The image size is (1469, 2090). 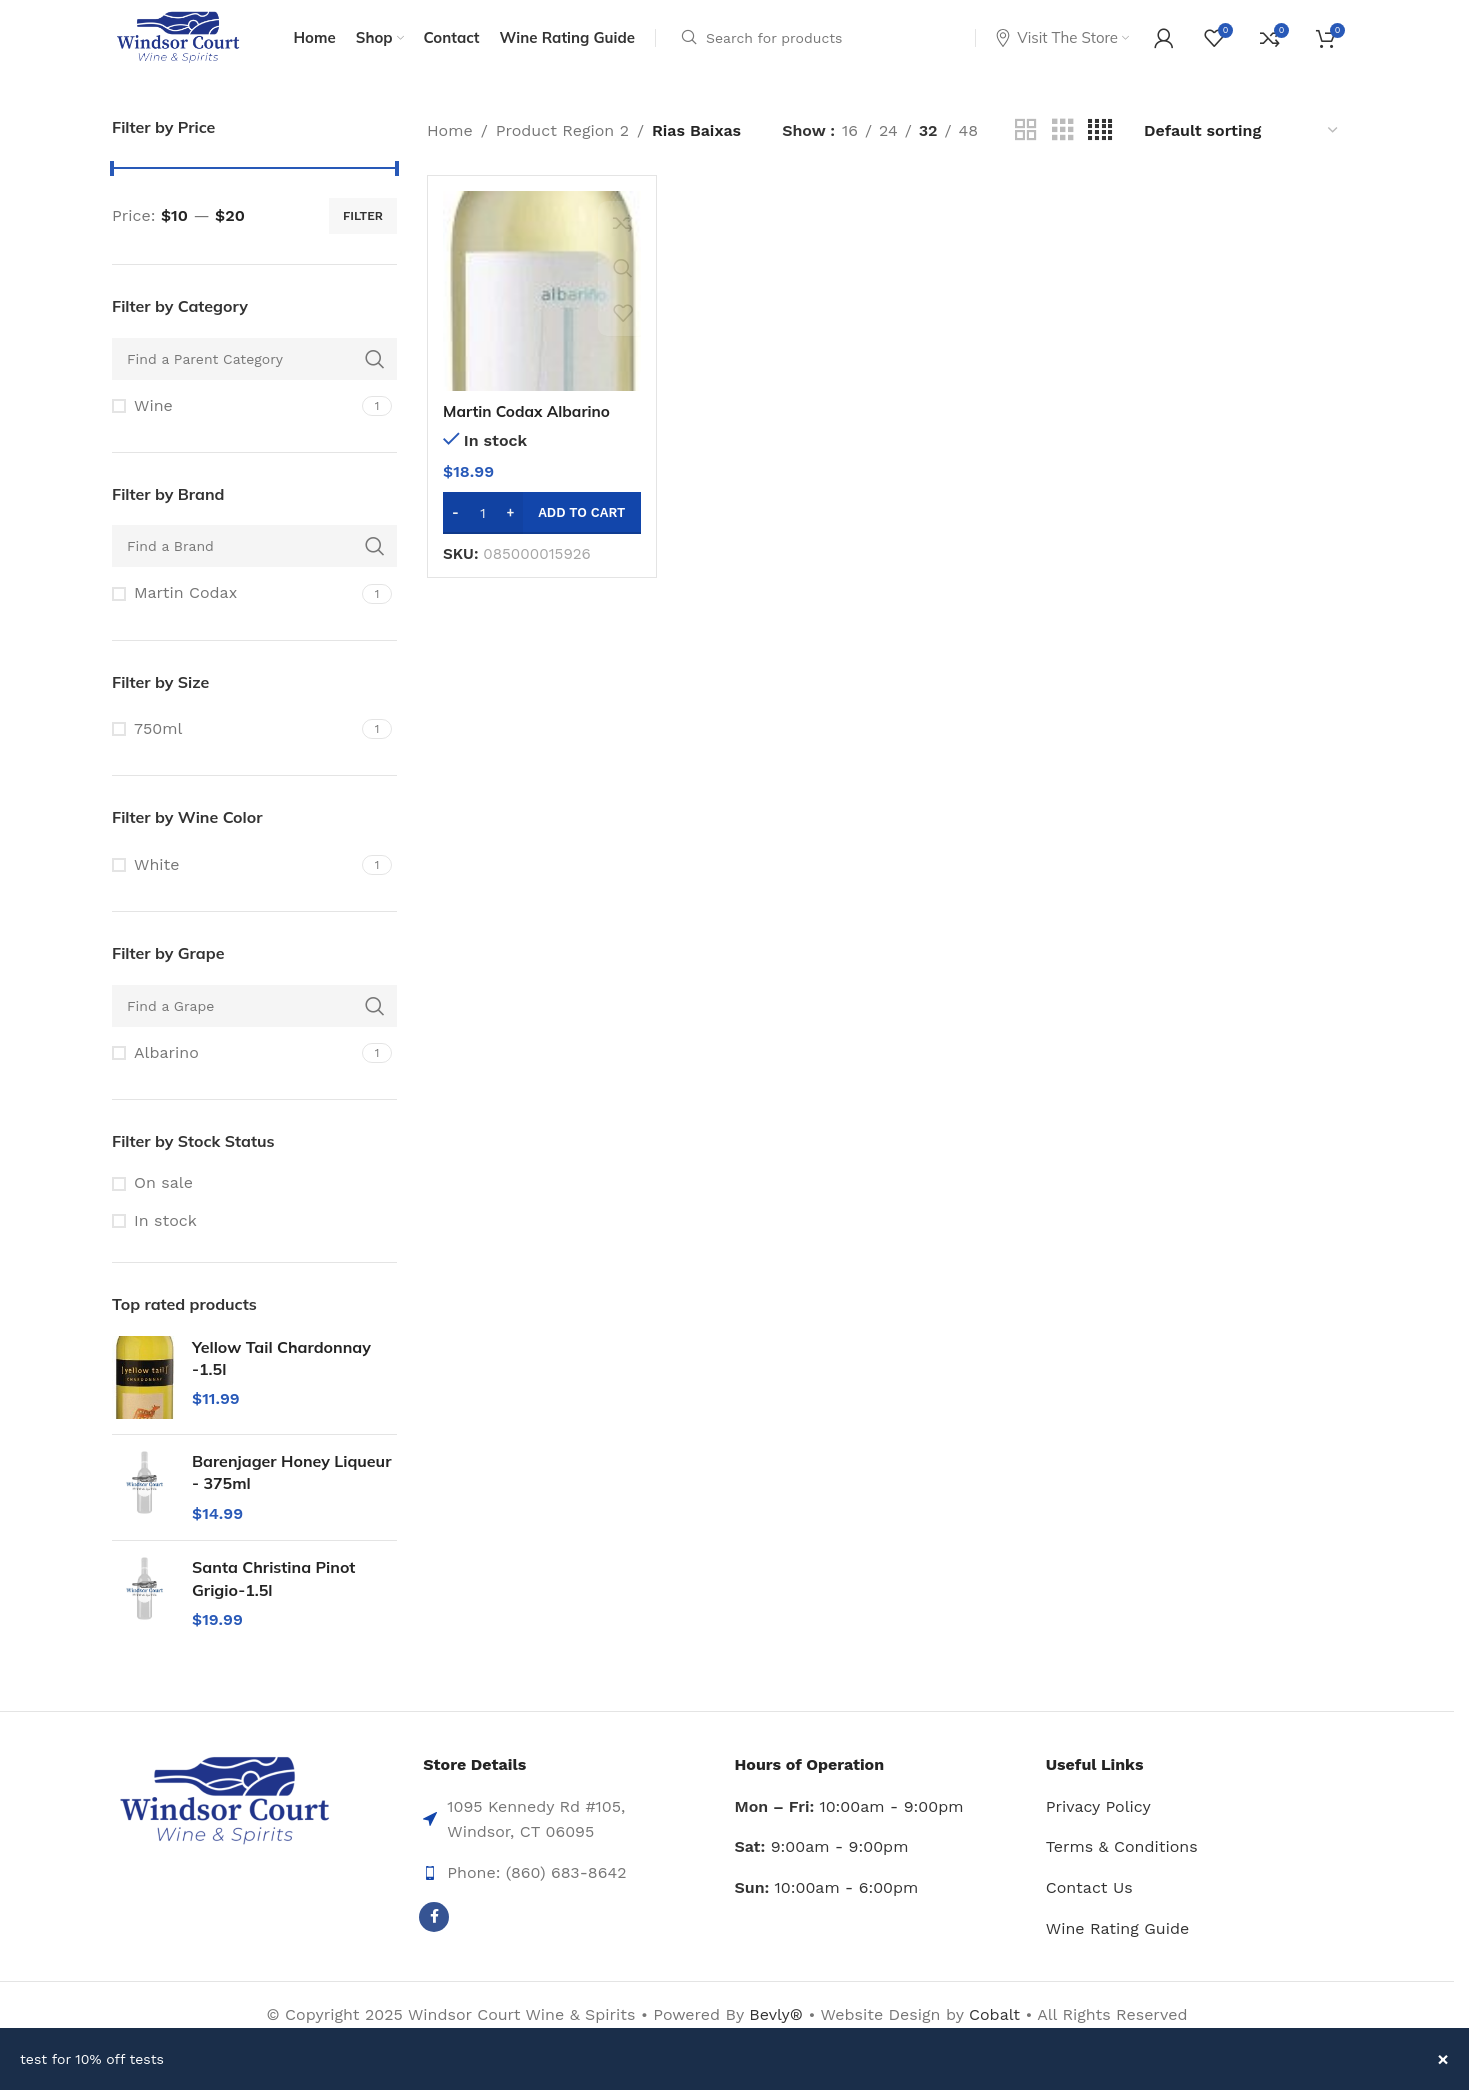 What do you see at coordinates (1089, 1901) in the screenshot?
I see `Contact Us` at bounding box center [1089, 1901].